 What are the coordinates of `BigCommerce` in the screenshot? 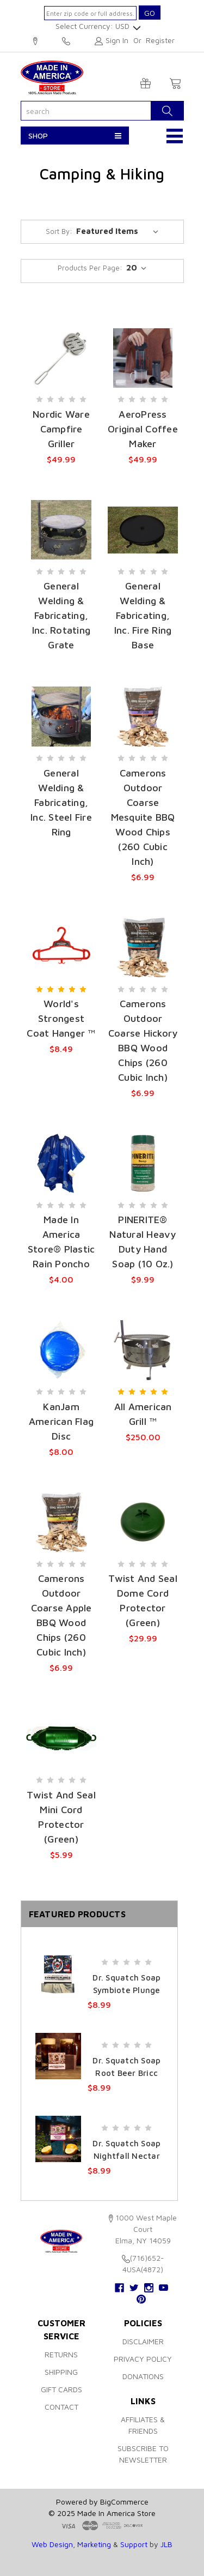 It's located at (124, 2501).